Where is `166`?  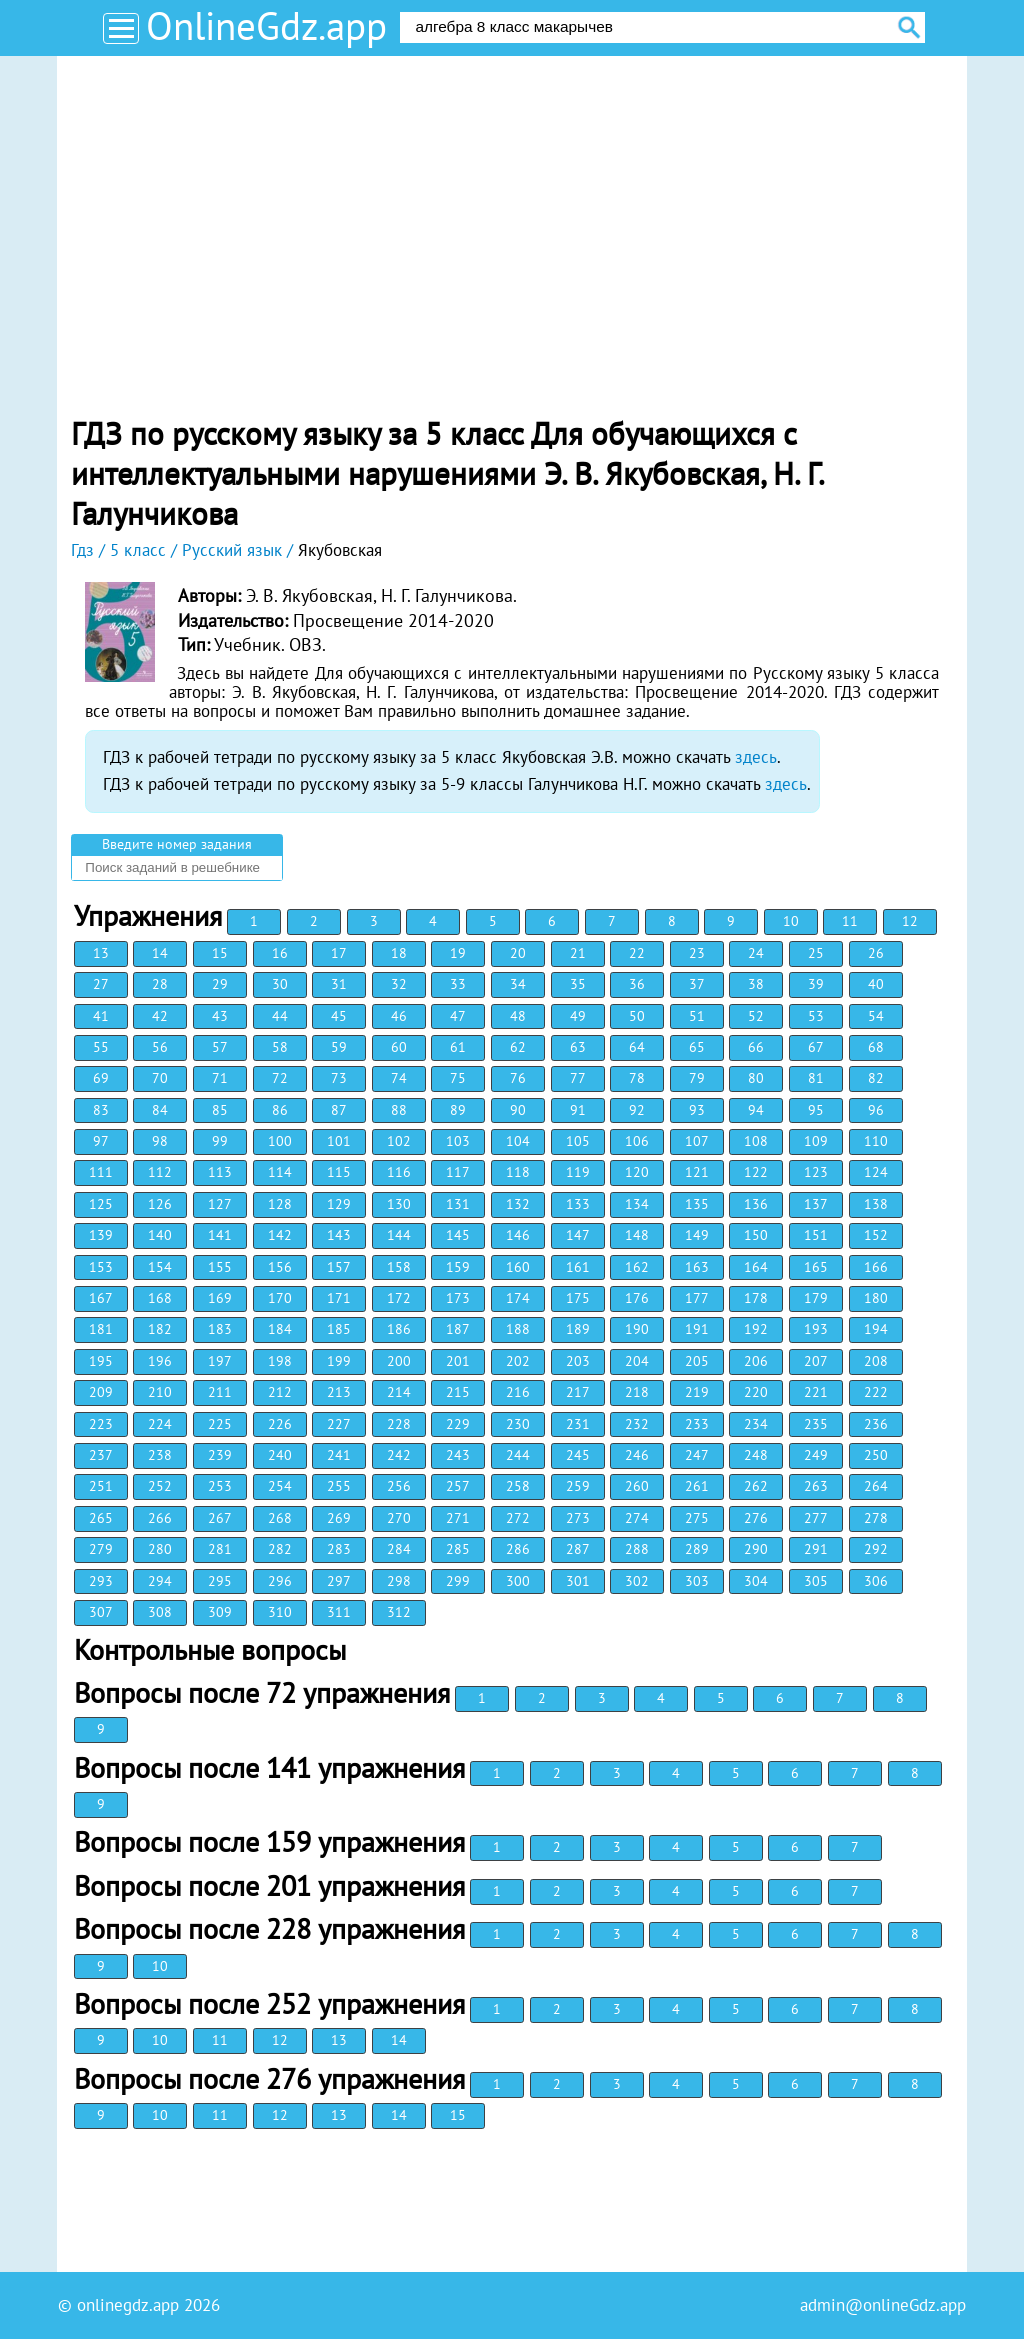 166 is located at coordinates (876, 1267).